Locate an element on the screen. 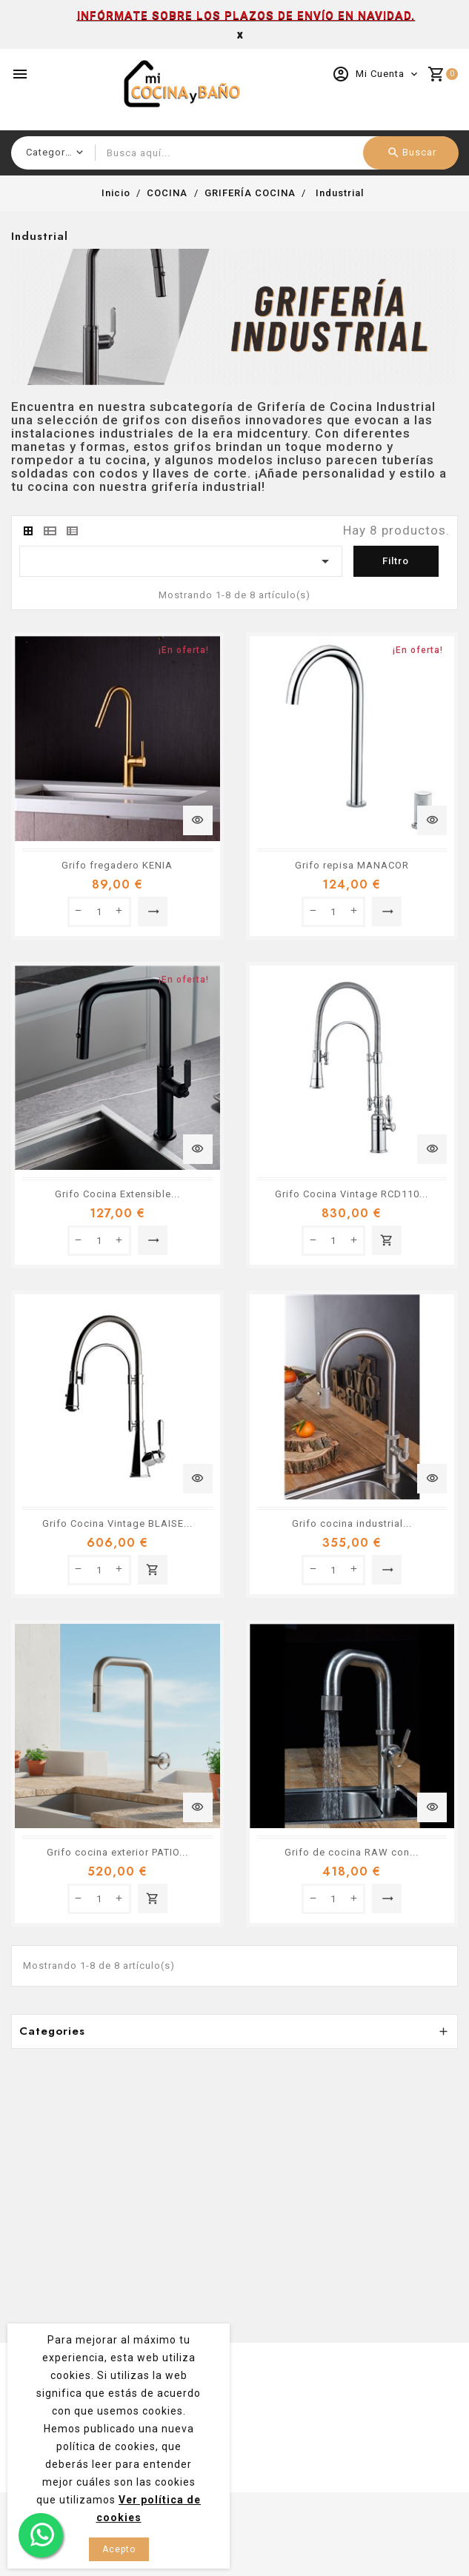 Image resolution: width=469 pixels, height=2576 pixels. Grifo fregadero KENIA is located at coordinates (117, 865).